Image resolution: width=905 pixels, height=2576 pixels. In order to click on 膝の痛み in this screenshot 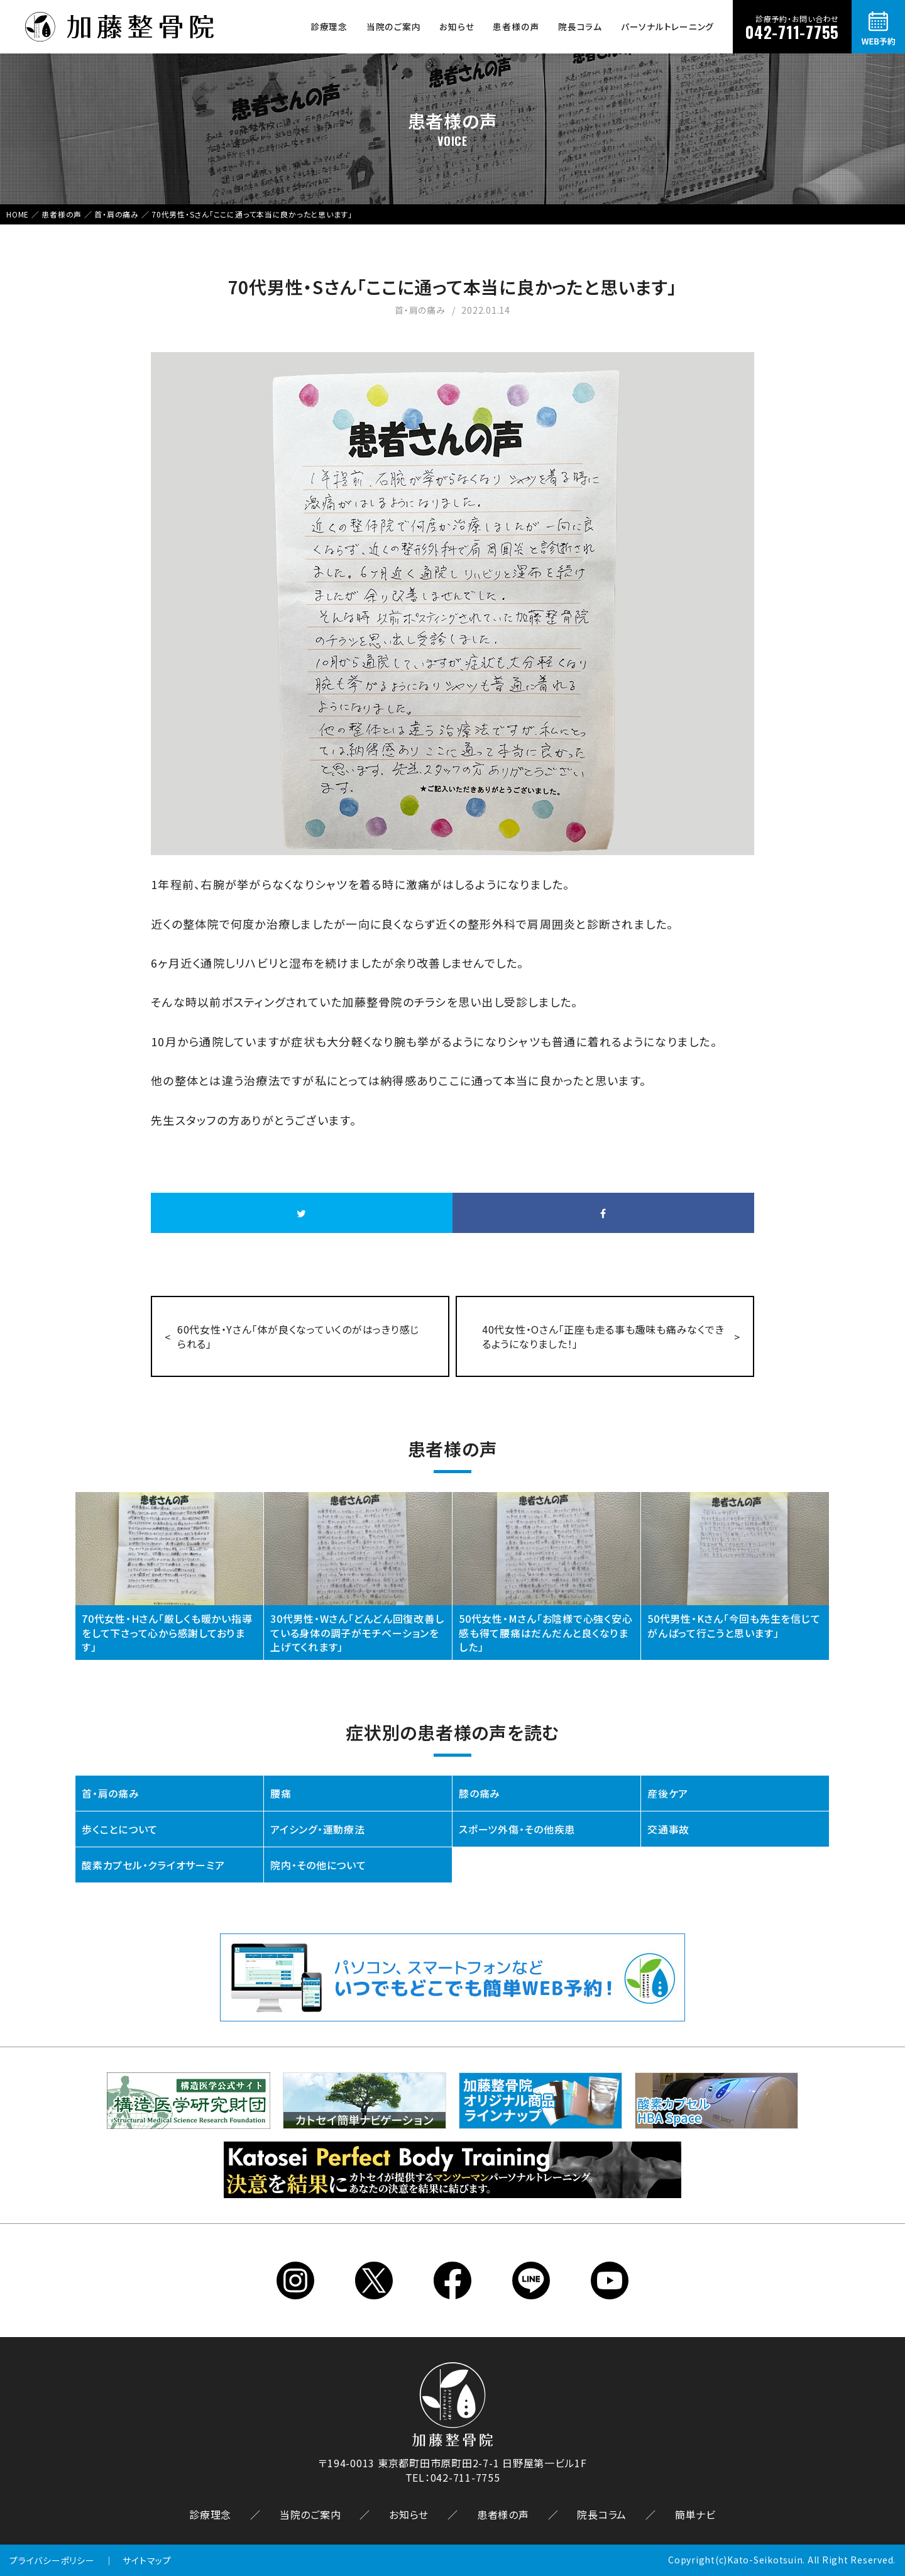, I will do `click(479, 1793)`.